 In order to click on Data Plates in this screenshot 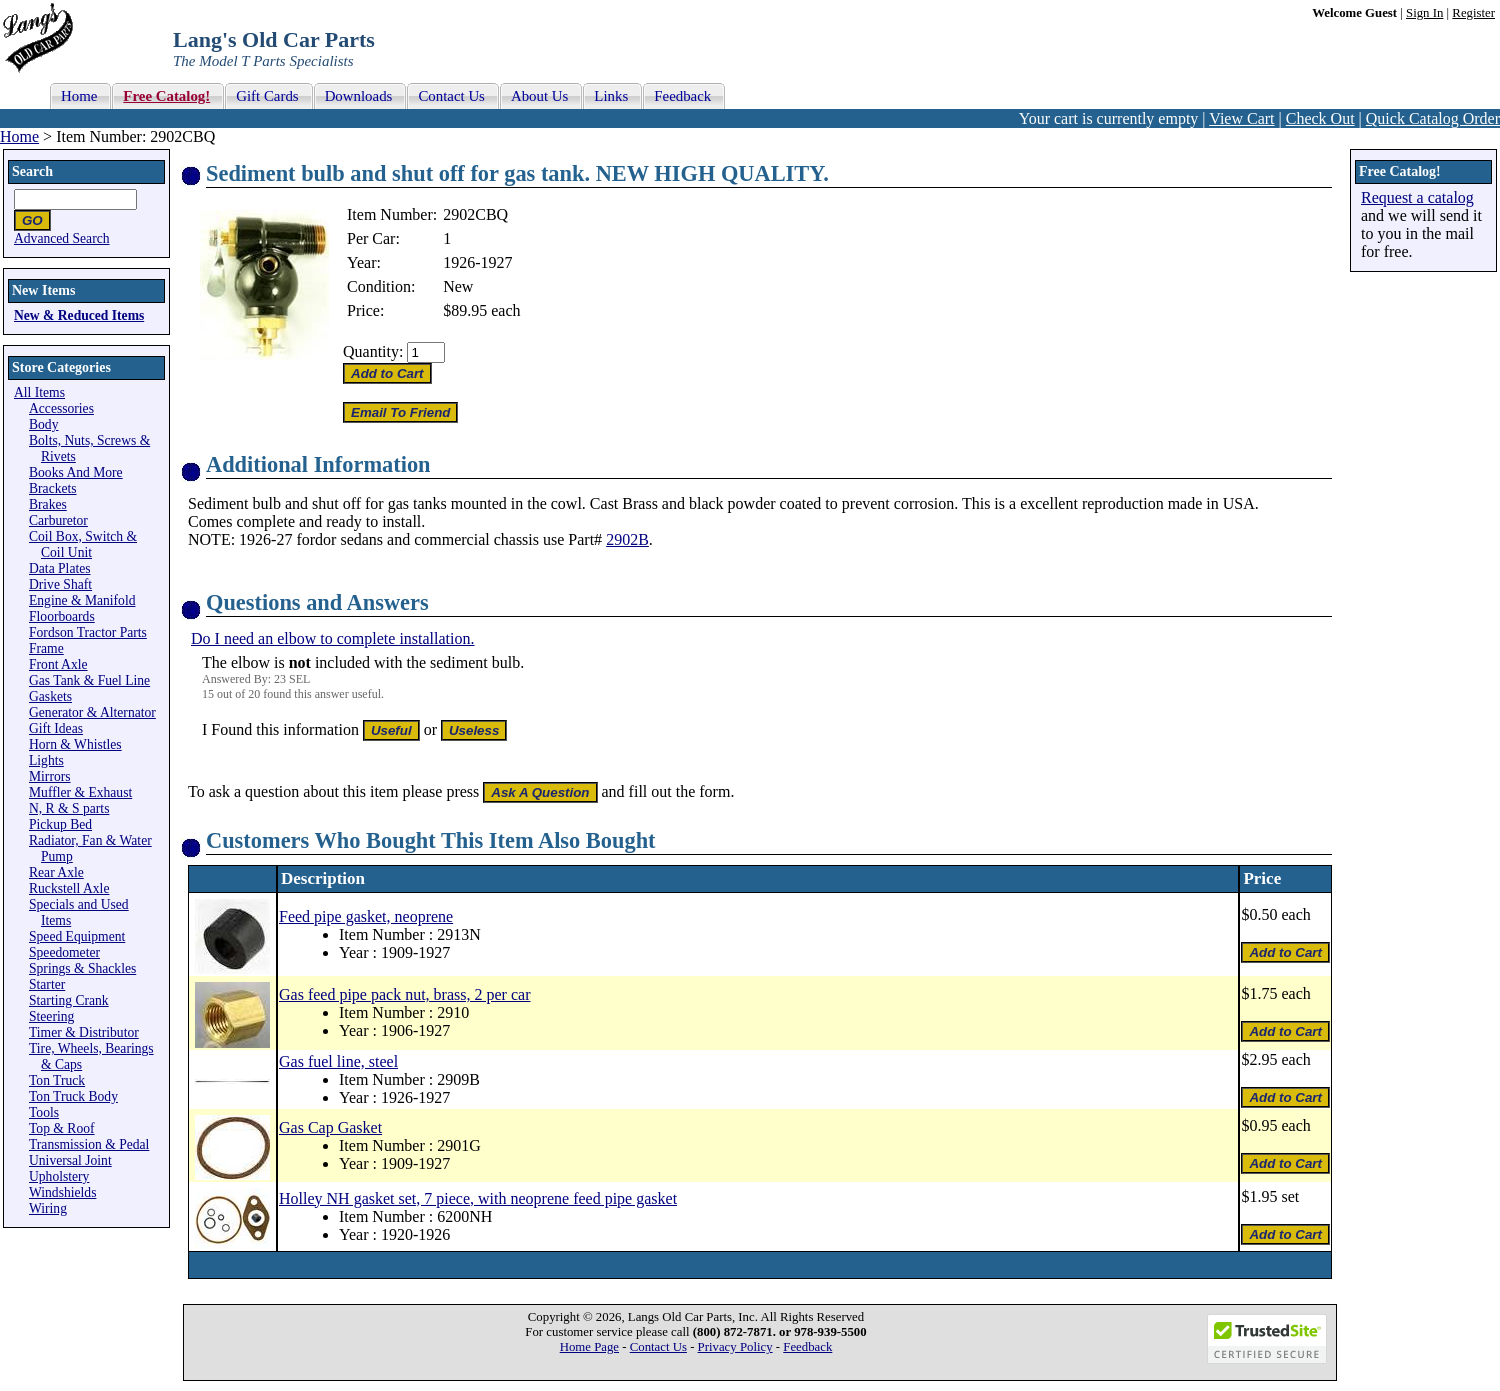, I will do `click(60, 568)`.